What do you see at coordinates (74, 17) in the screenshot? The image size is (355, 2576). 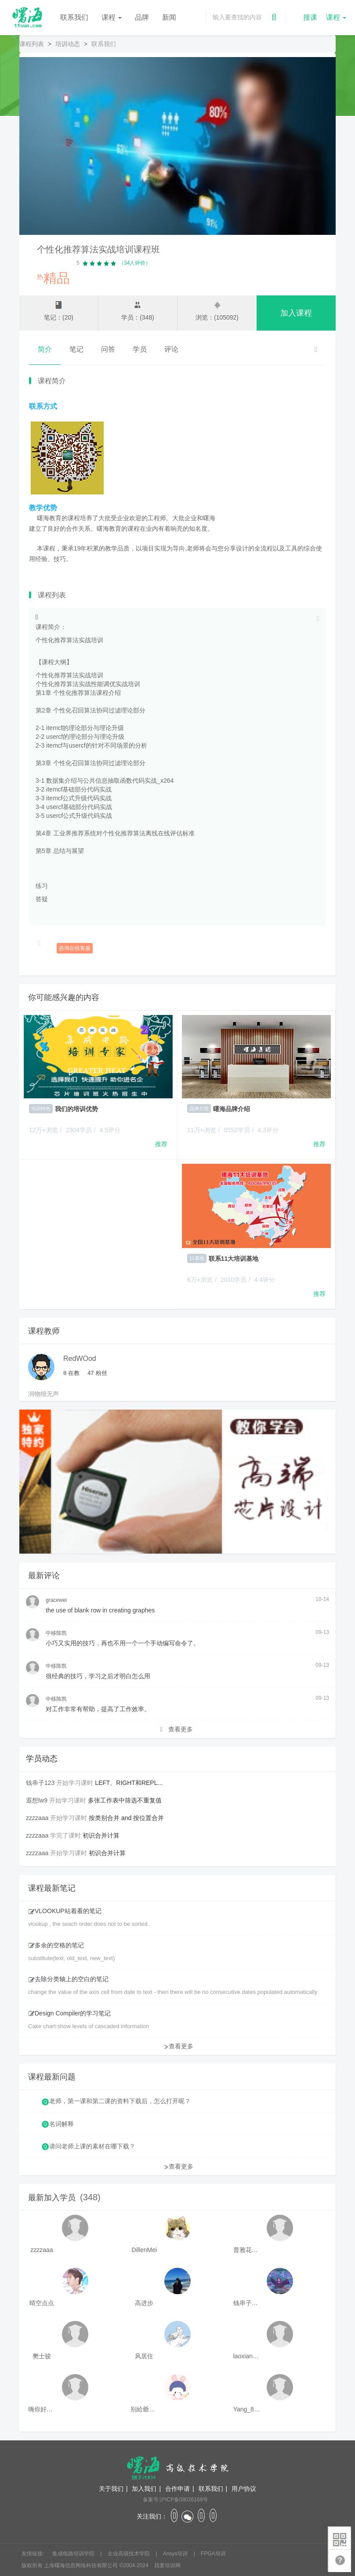 I see `联系我们` at bounding box center [74, 17].